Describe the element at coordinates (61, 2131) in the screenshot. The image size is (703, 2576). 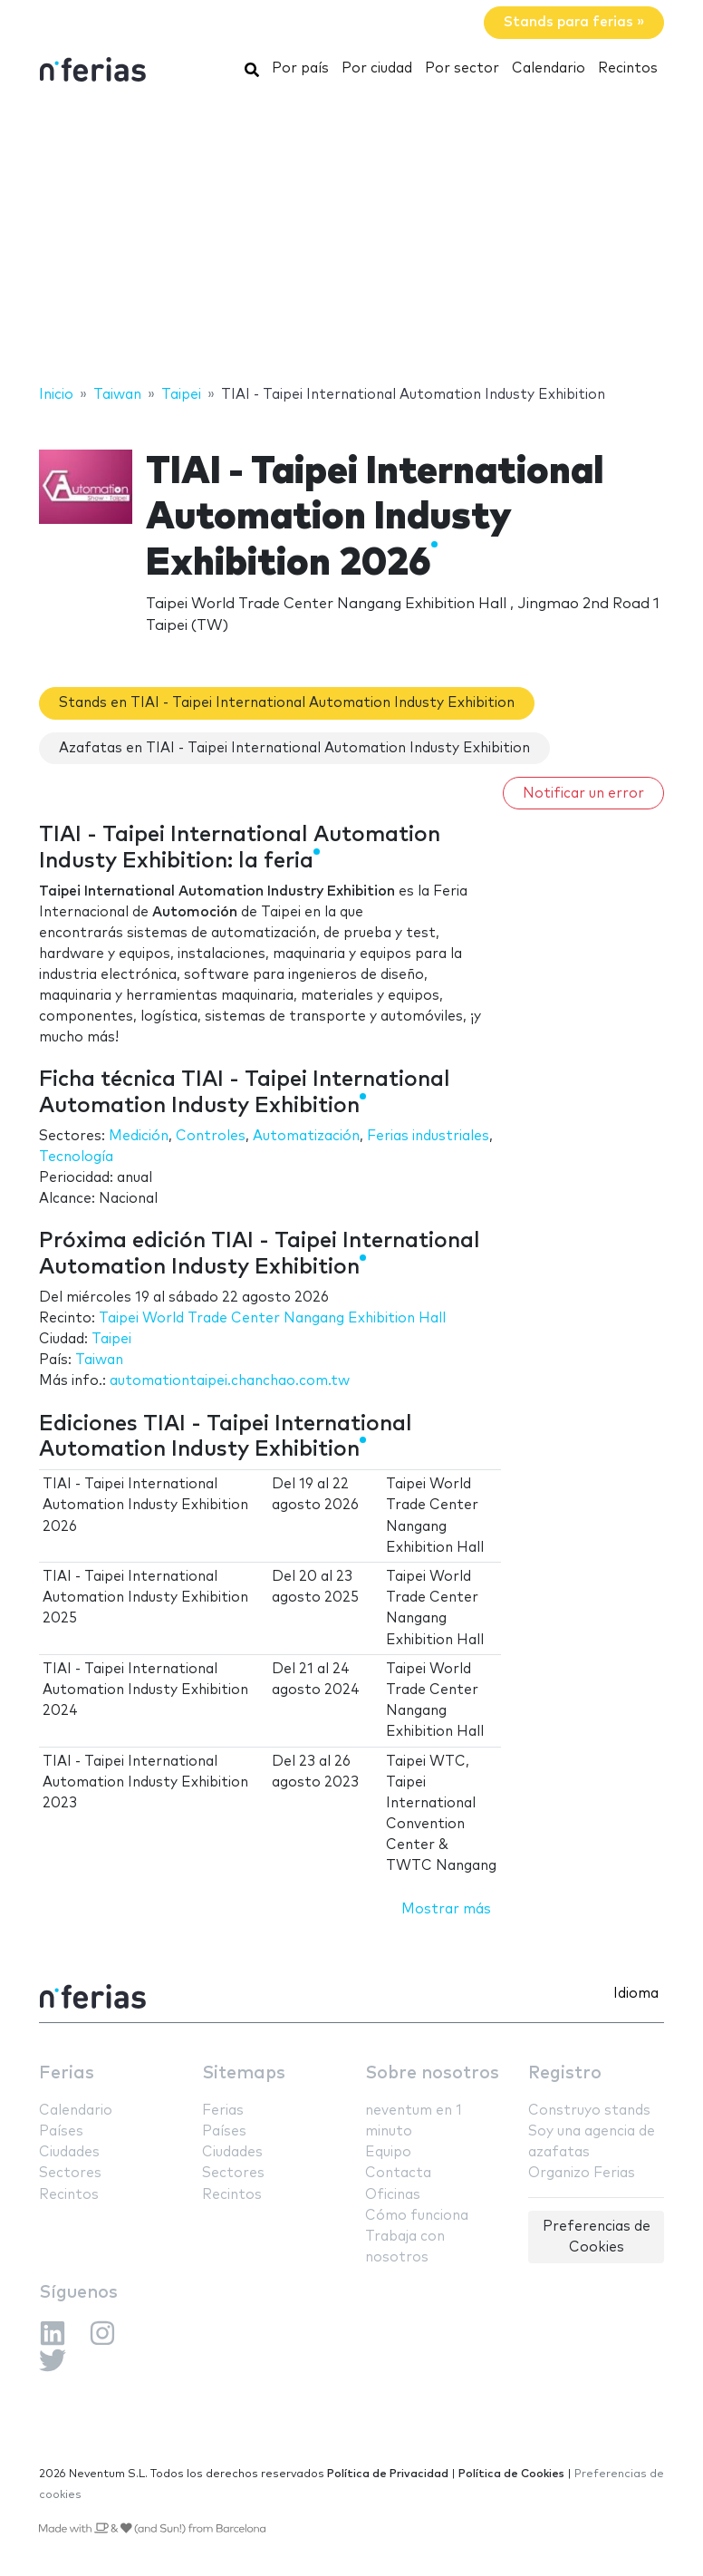
I see `Países` at that location.